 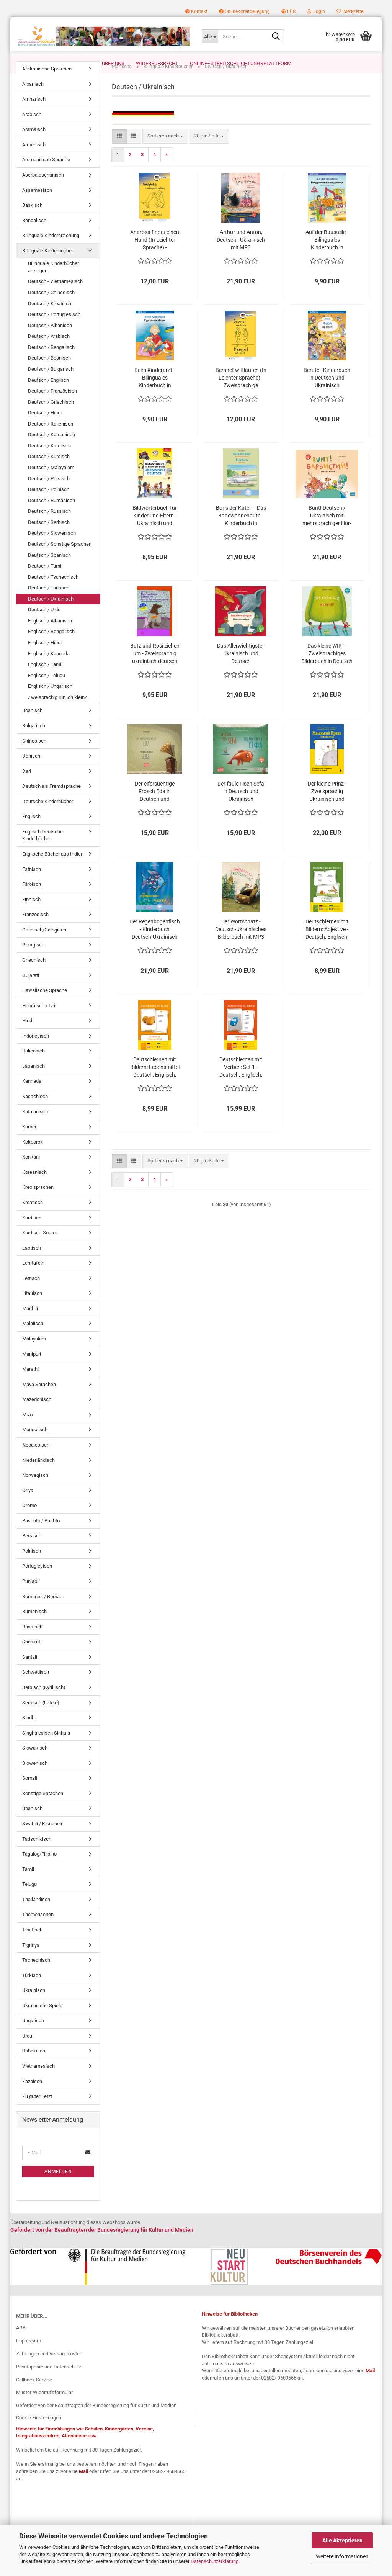 What do you see at coordinates (34, 1445) in the screenshot?
I see `Mongolisch` at bounding box center [34, 1445].